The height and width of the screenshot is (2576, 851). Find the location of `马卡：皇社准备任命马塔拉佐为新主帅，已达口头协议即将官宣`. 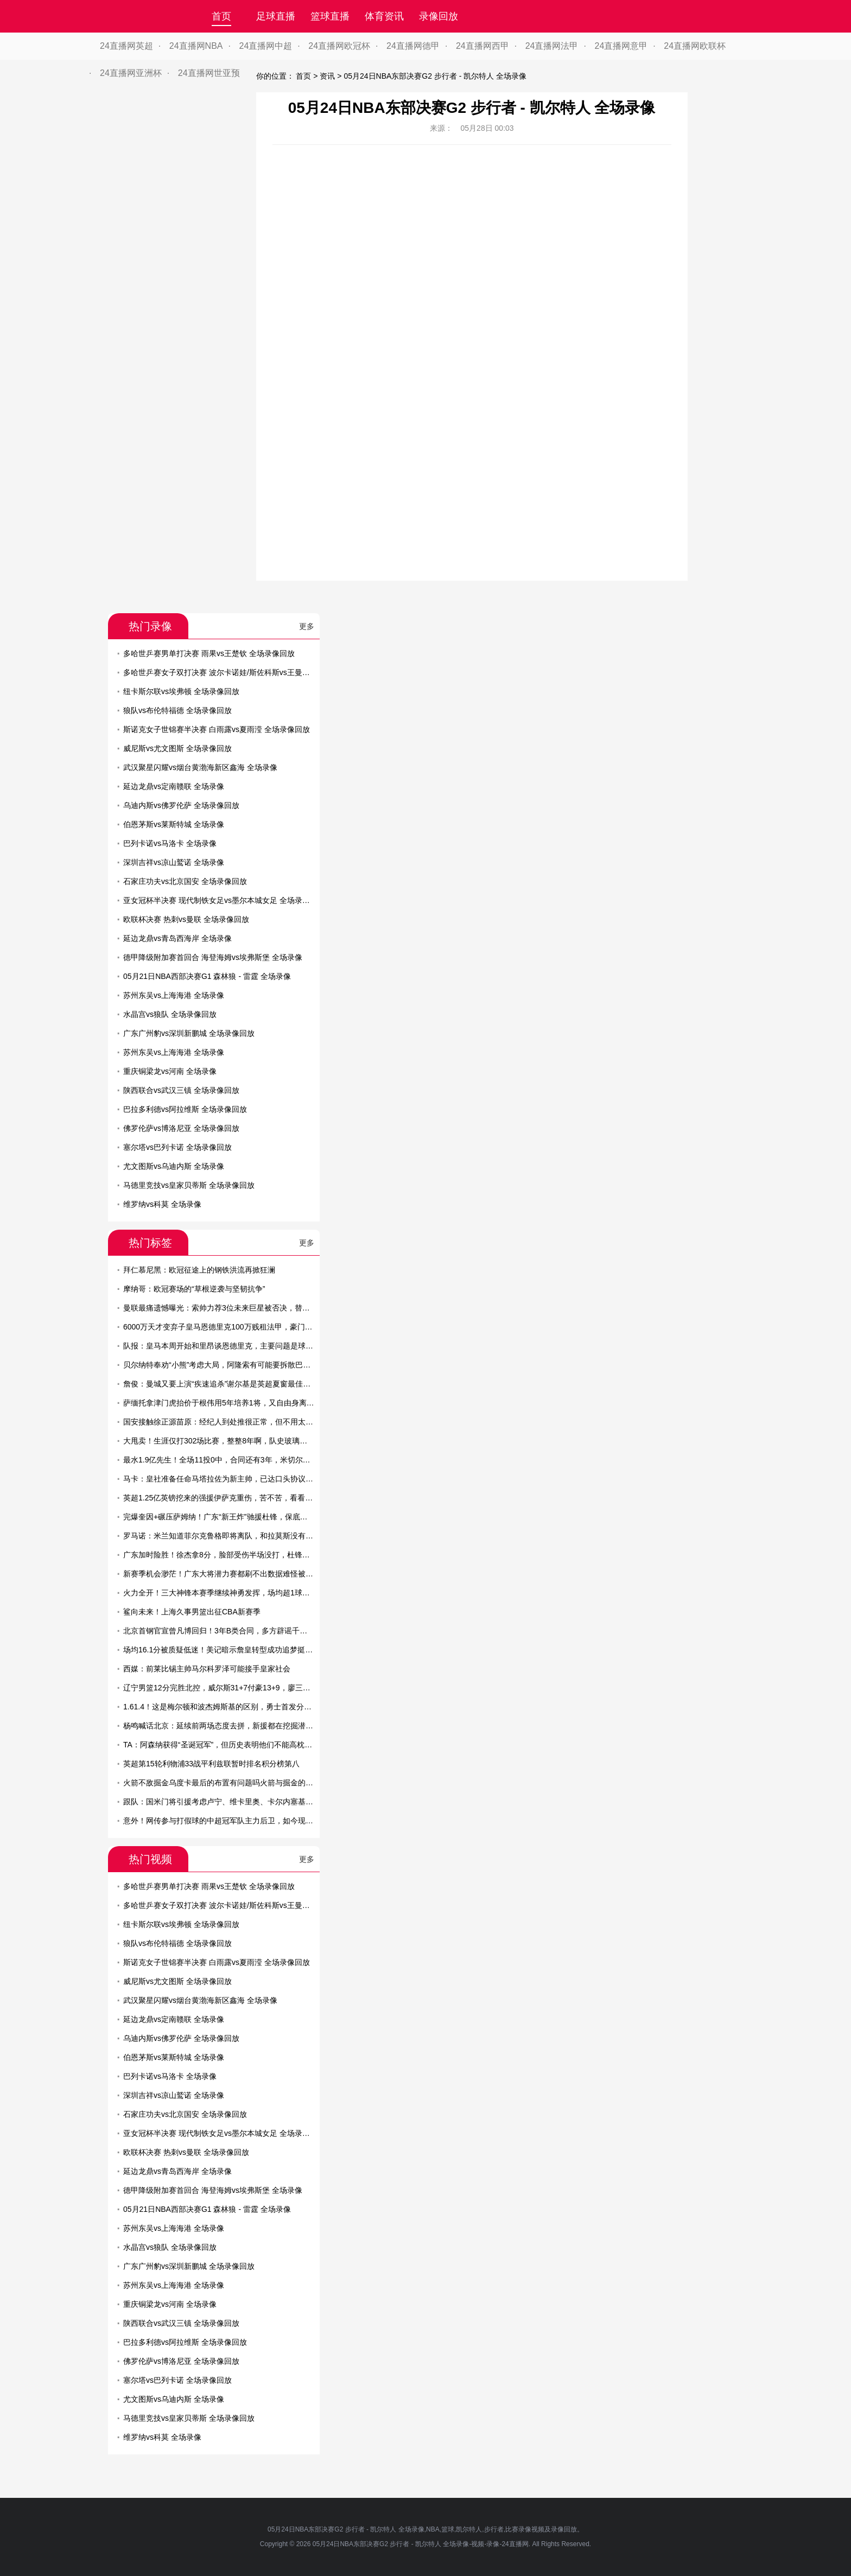

马卡：皇社准备任命马塔拉佐为新主帅，已达口头协议即将官宣 is located at coordinates (229, 1478).